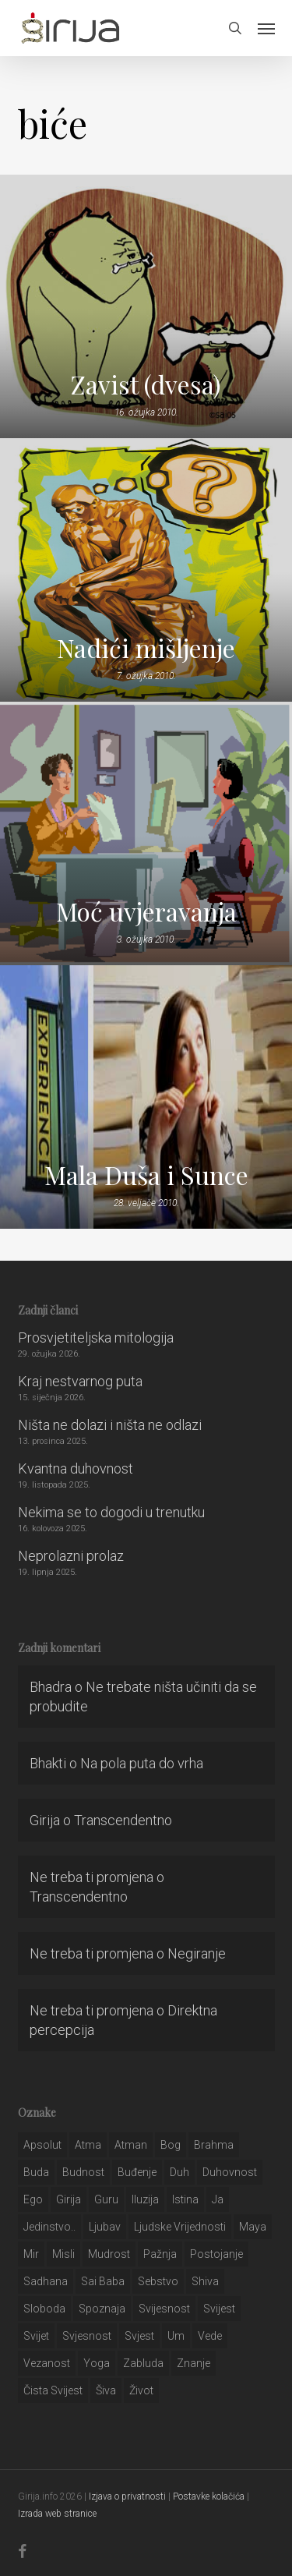 The height and width of the screenshot is (2576, 292). Describe the element at coordinates (196, 1953) in the screenshot. I see `Negiranje` at that location.